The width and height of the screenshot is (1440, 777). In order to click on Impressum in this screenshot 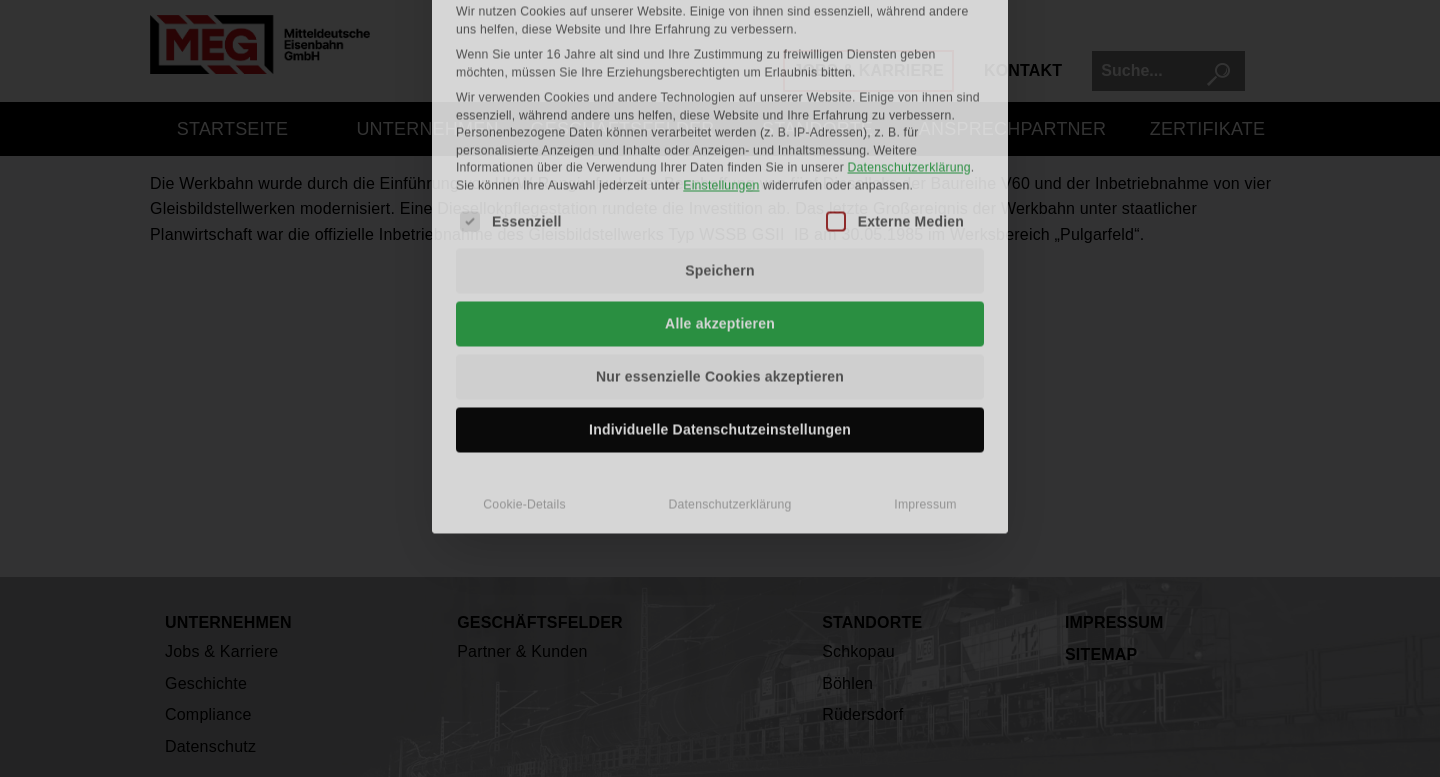, I will do `click(925, 338)`.